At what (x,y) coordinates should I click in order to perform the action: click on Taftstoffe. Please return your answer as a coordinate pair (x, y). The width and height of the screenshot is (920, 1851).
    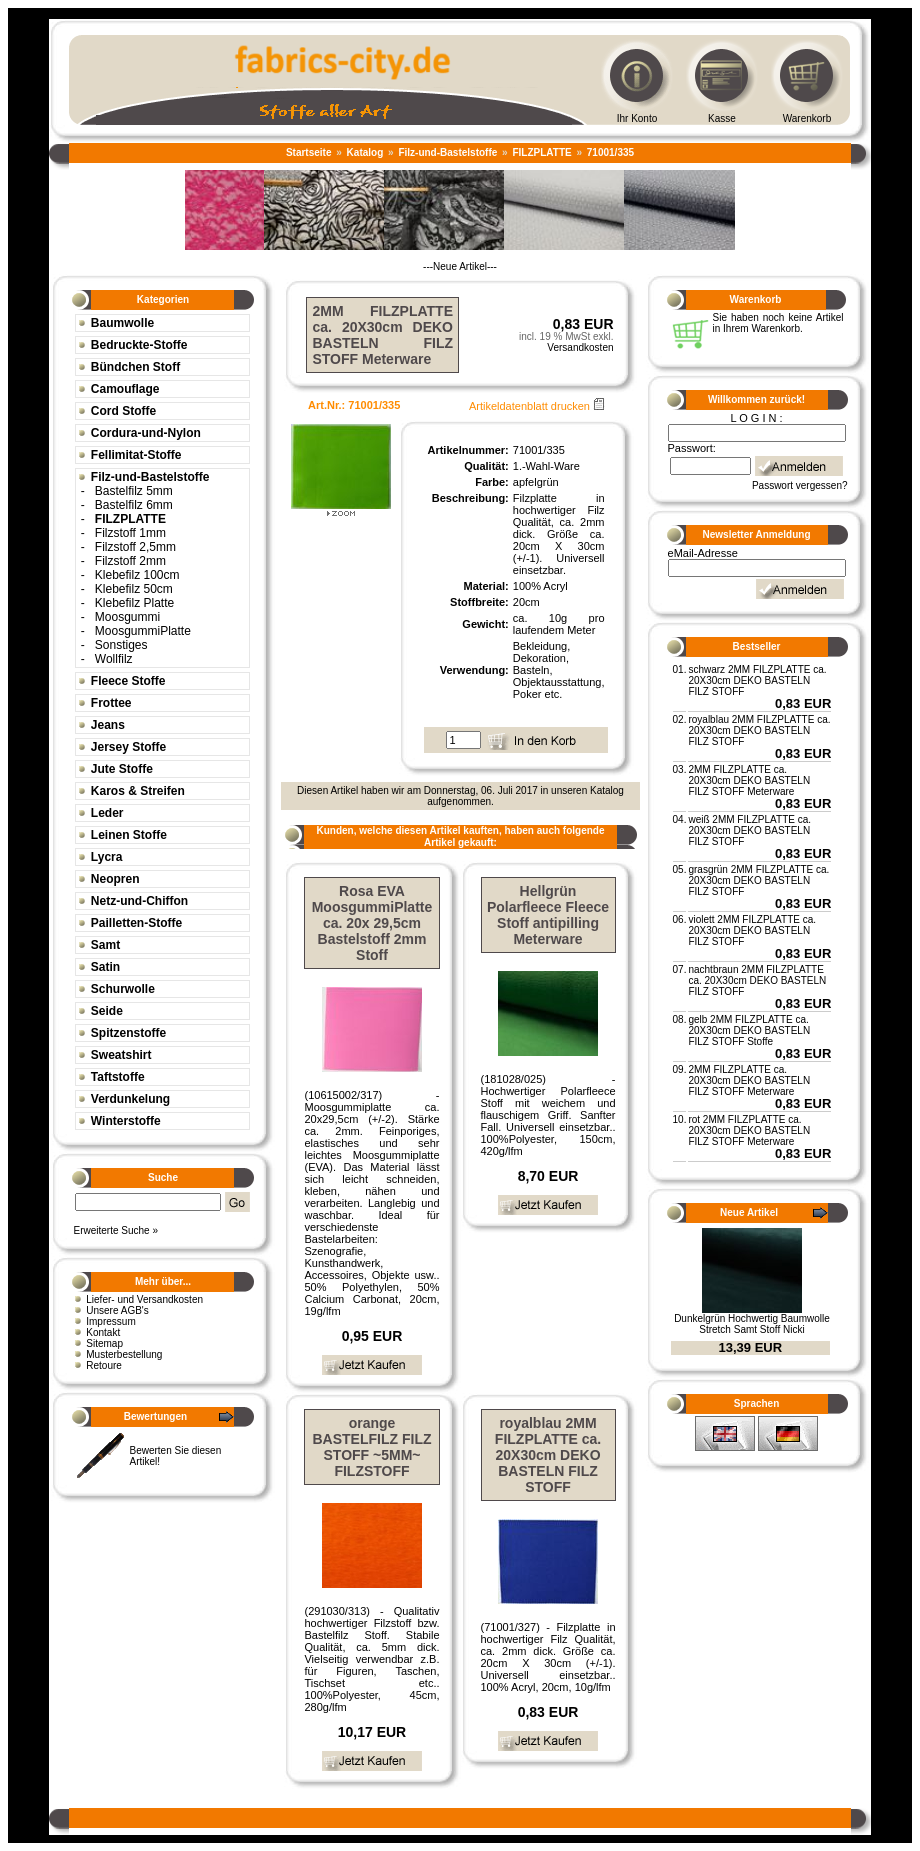
    Looking at the image, I should click on (118, 1077).